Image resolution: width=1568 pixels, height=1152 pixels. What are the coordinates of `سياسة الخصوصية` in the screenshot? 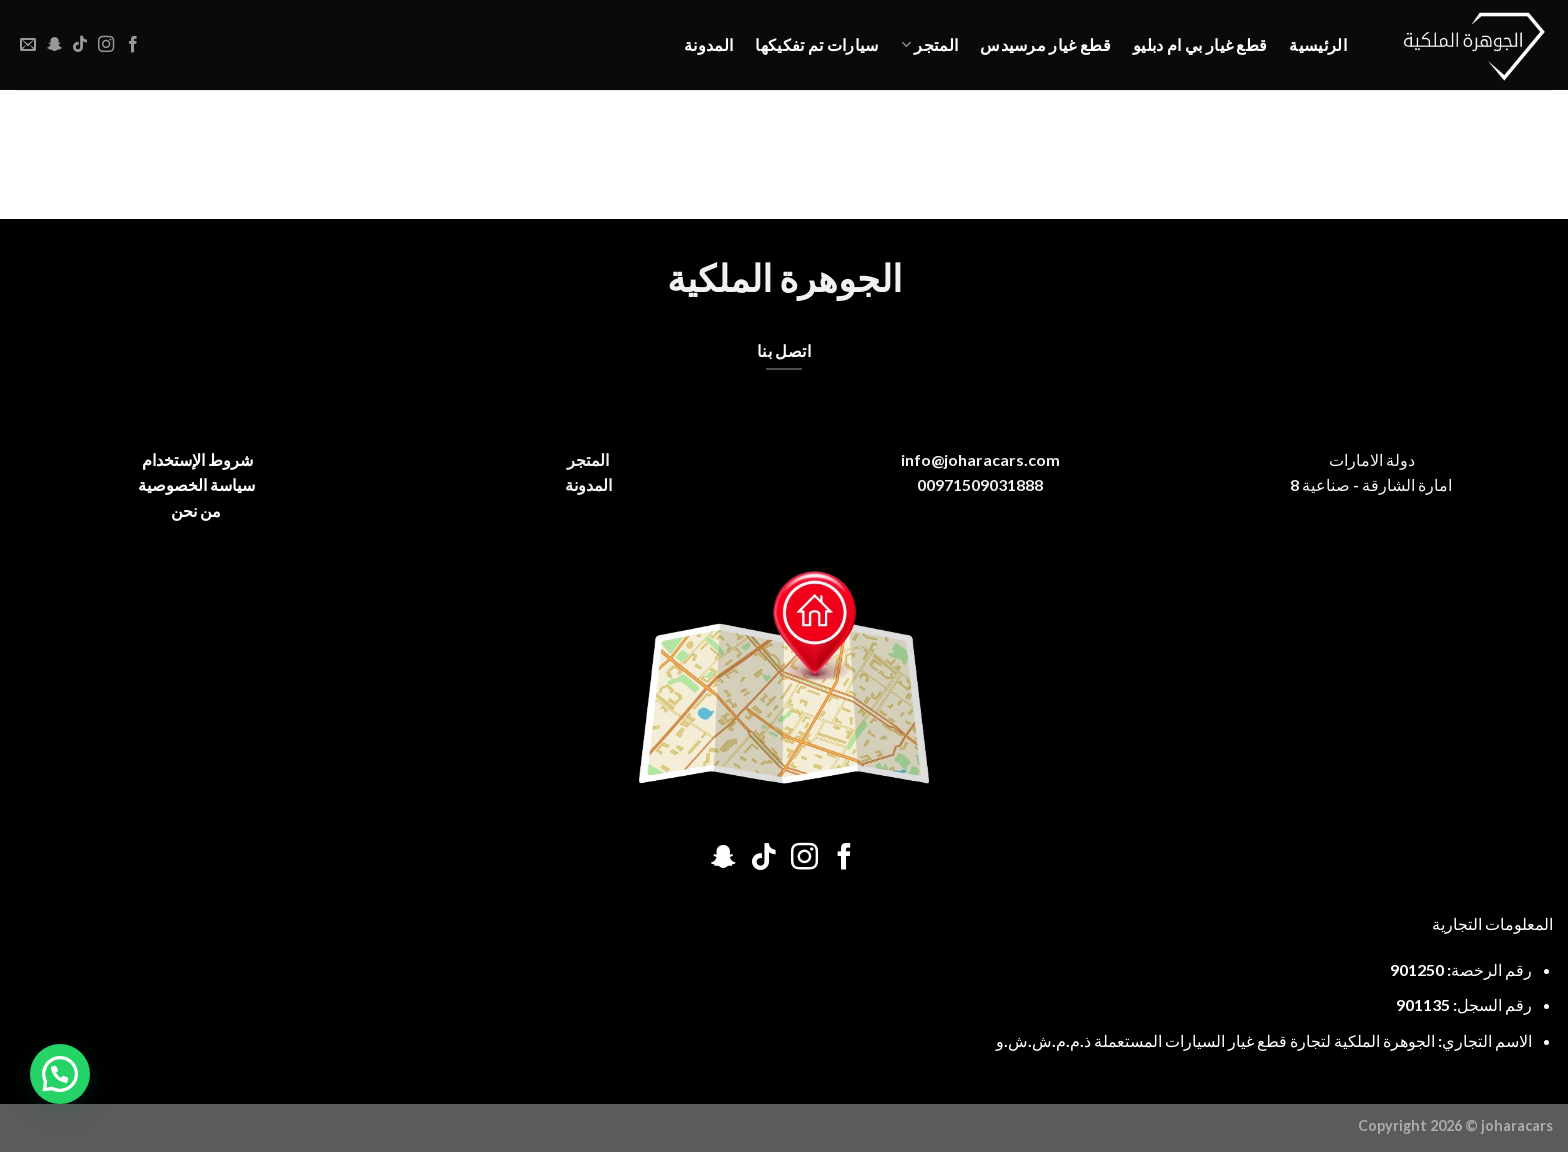 It's located at (196, 484).